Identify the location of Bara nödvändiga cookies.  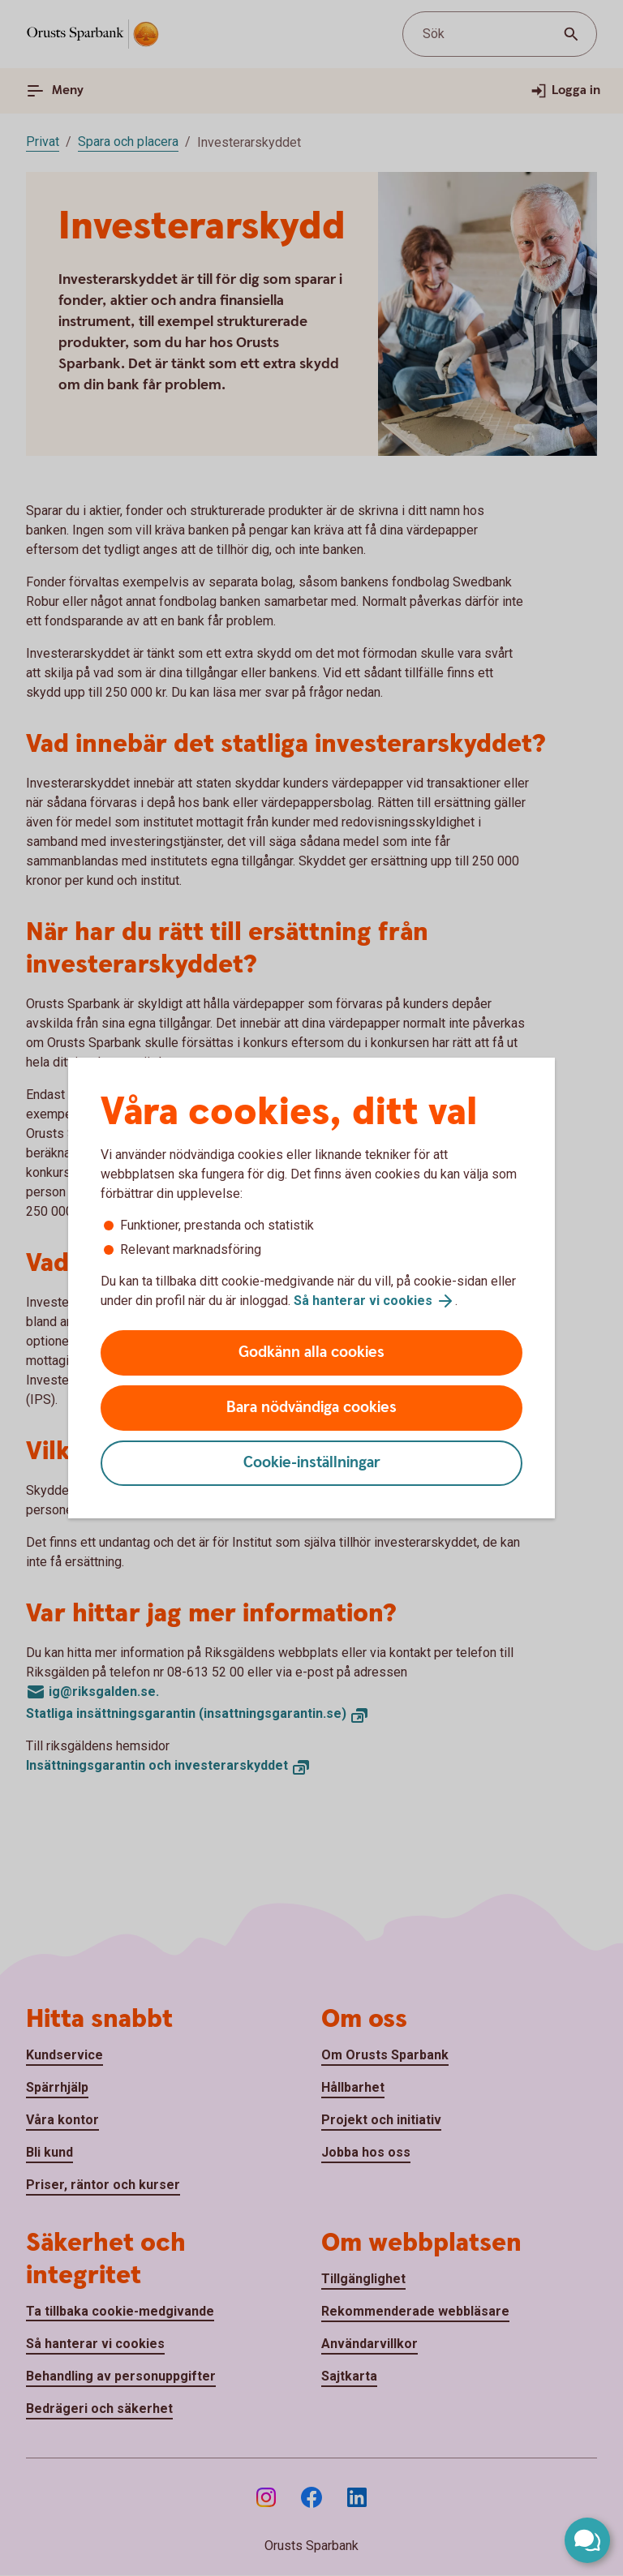
(311, 1407).